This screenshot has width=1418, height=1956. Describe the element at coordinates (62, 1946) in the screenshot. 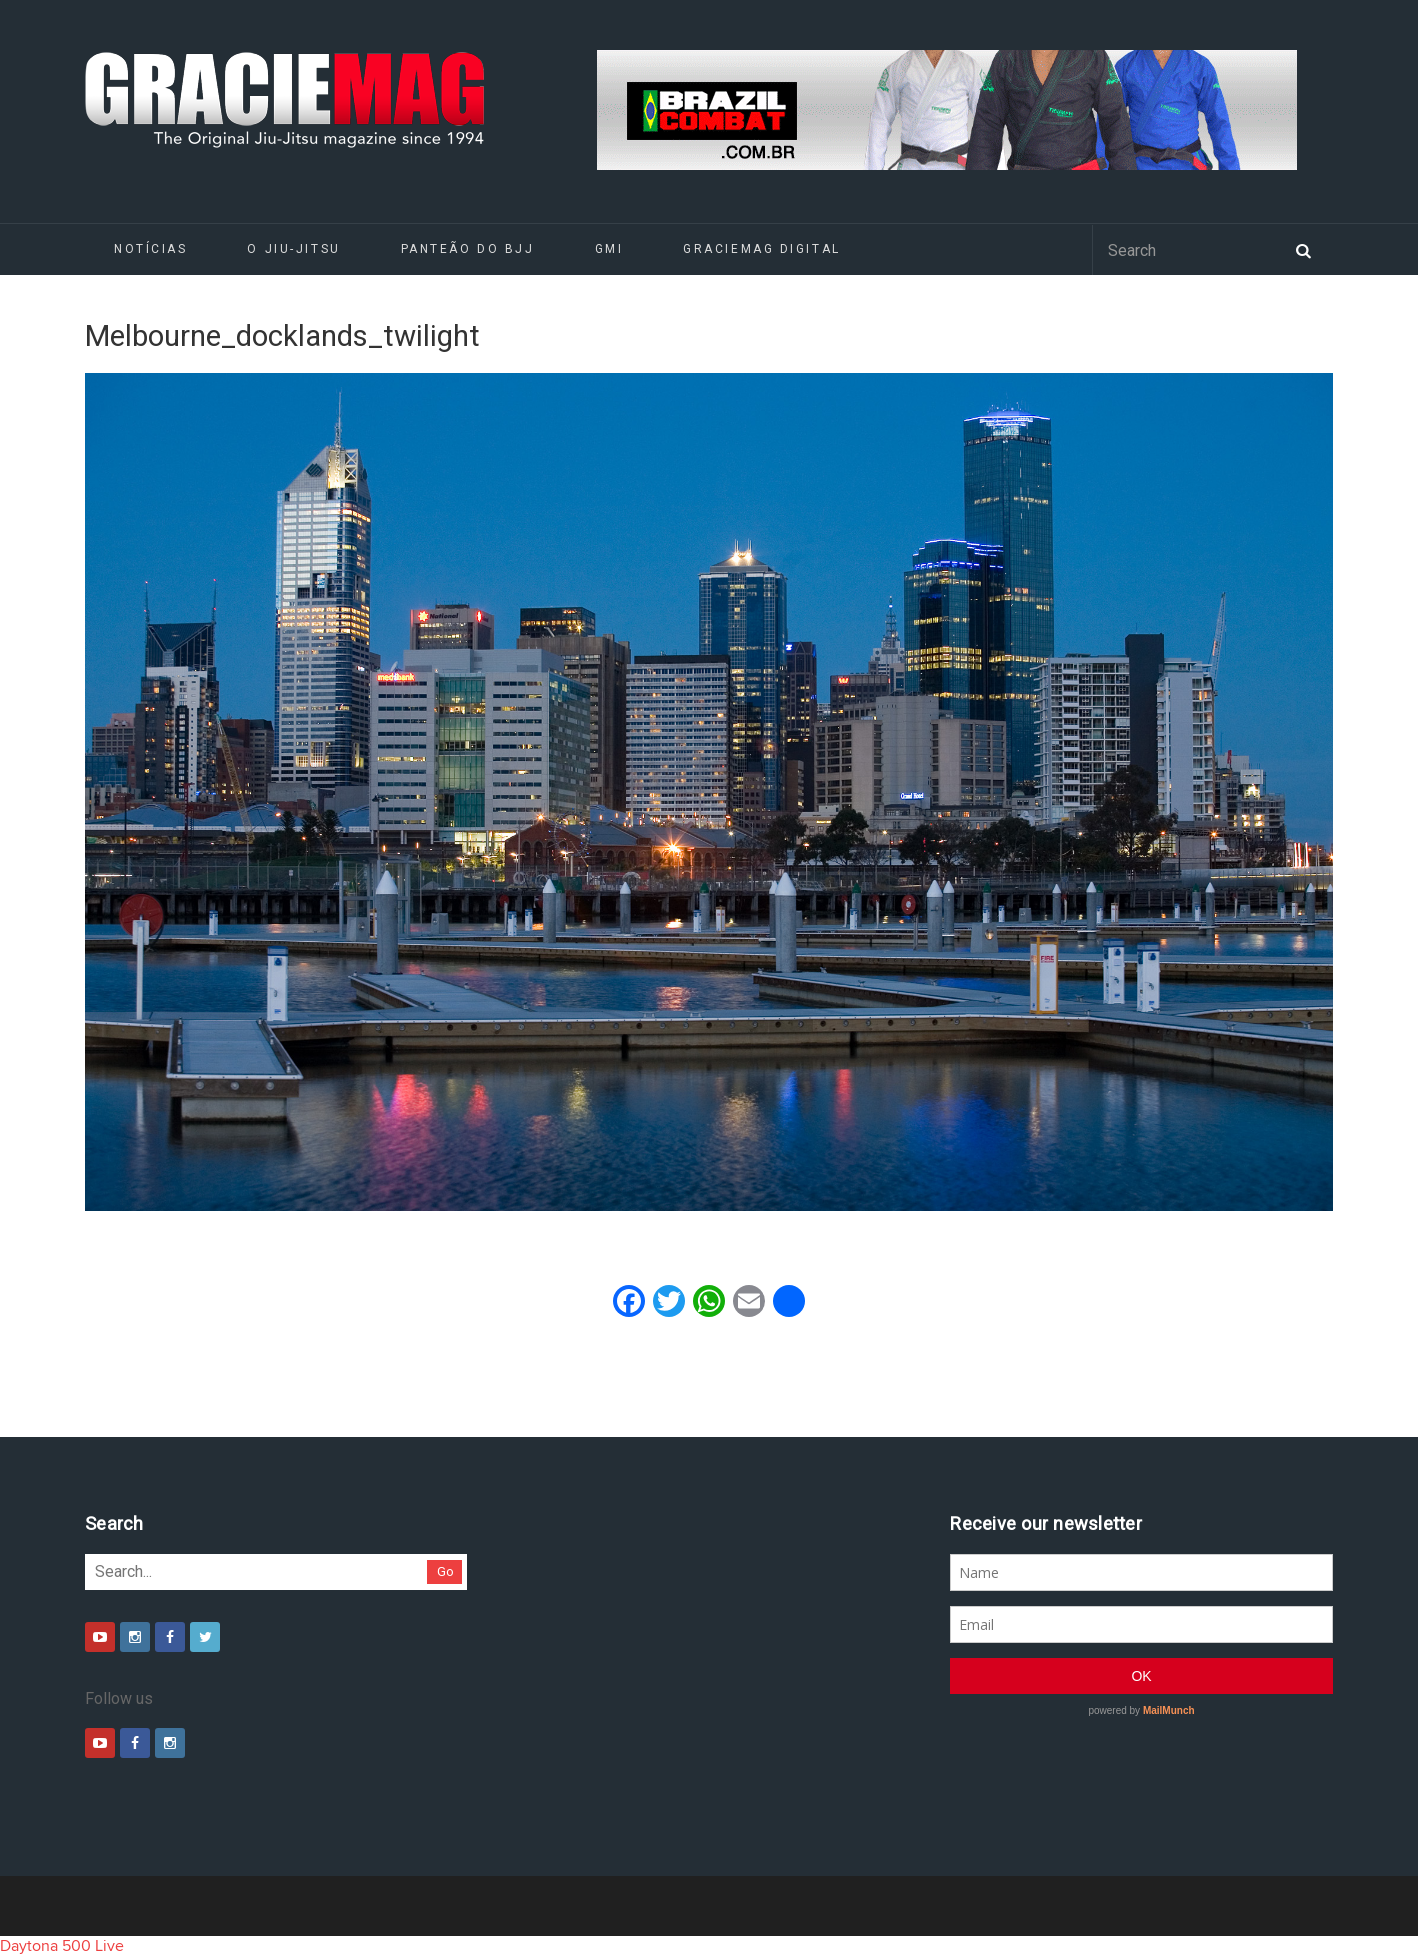

I see `Daytona 500 Live` at that location.